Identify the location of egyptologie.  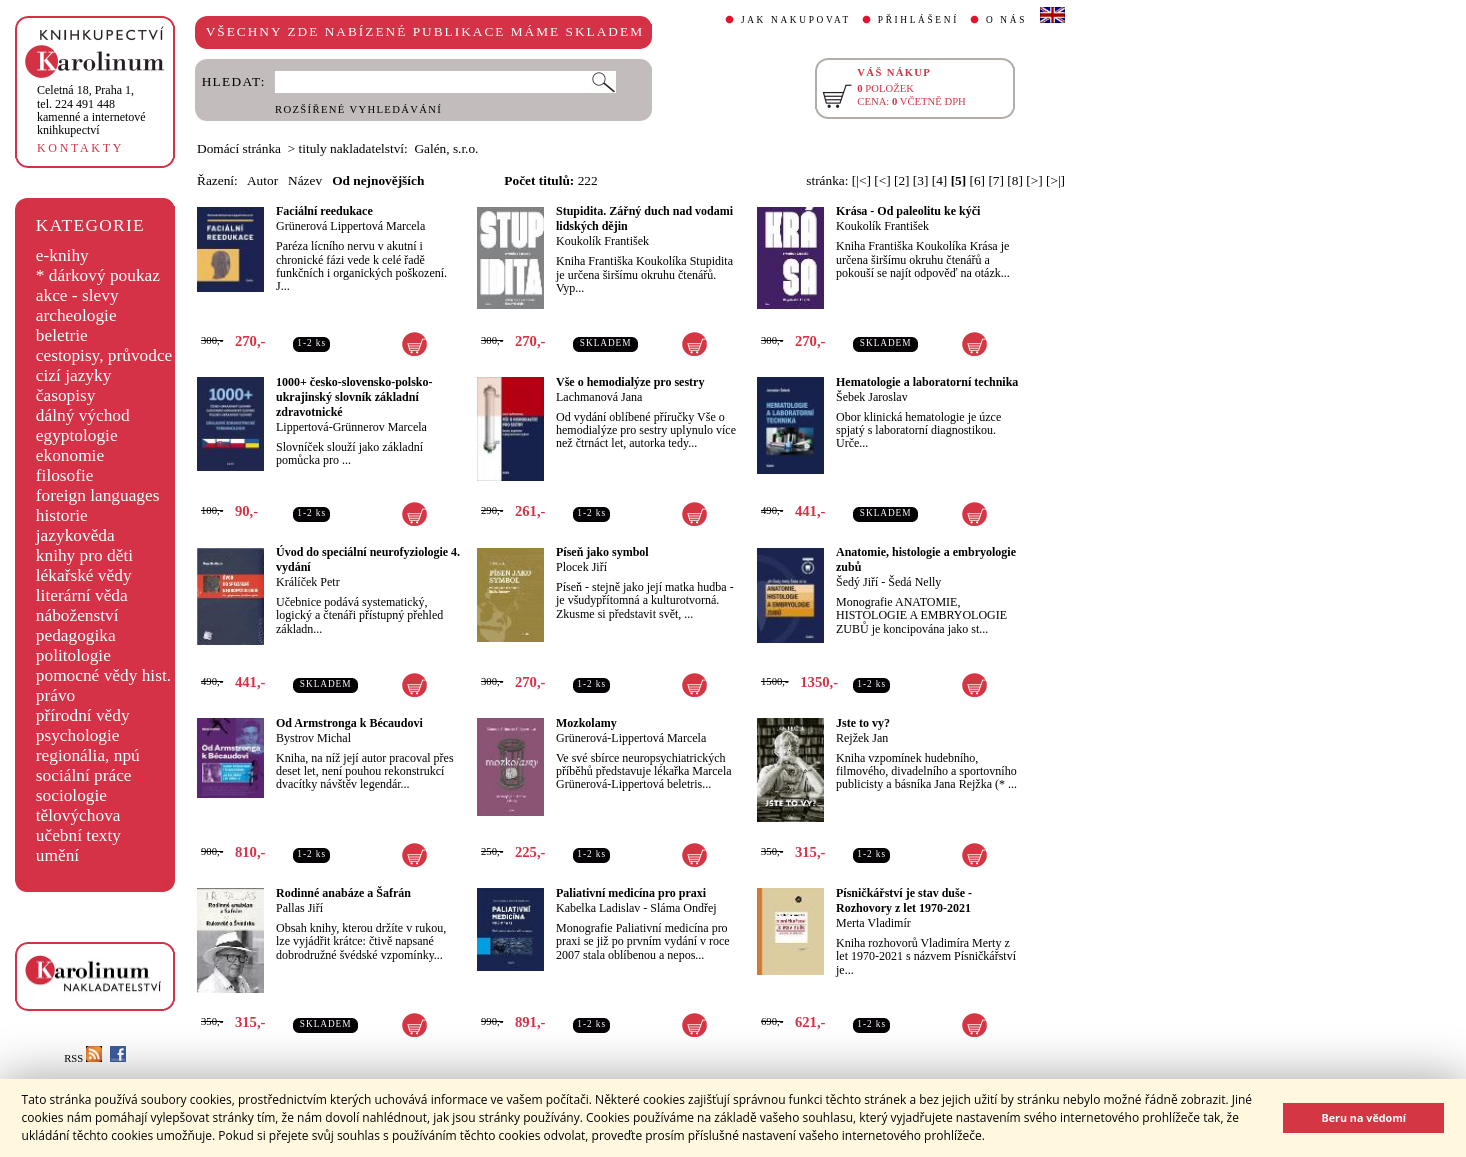
(77, 435).